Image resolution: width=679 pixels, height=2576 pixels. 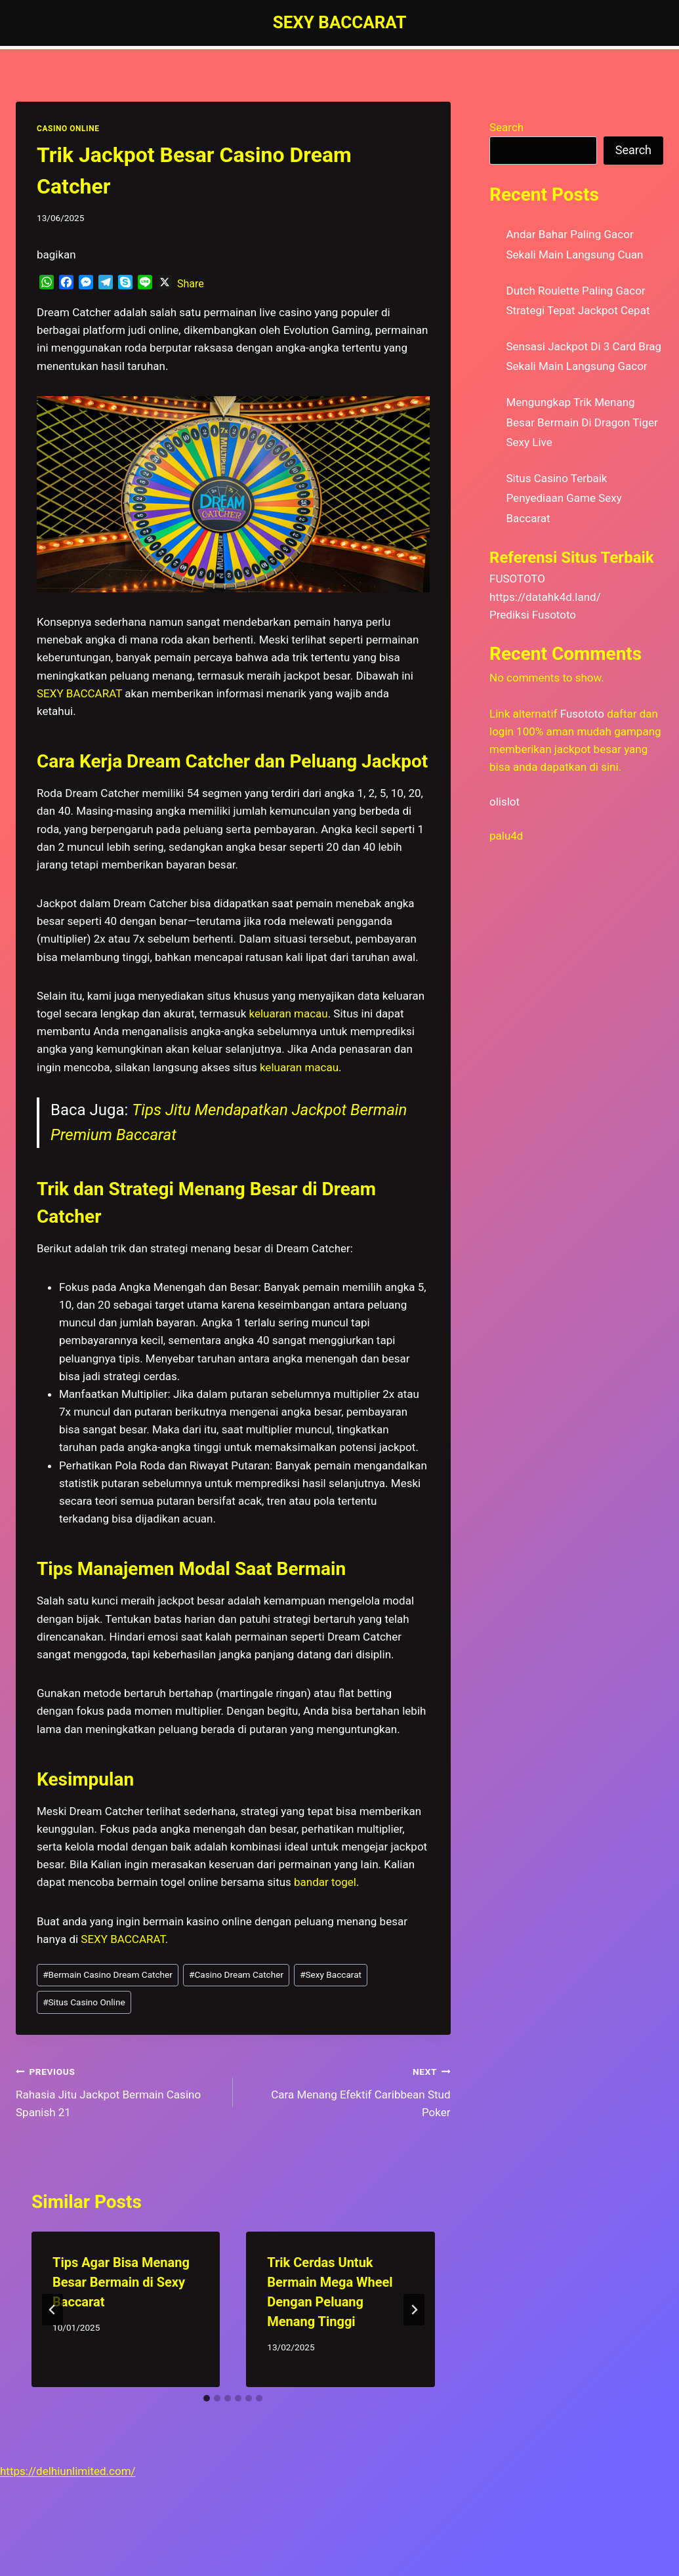 I want to click on Prediksi Fusototo, so click(x=532, y=614).